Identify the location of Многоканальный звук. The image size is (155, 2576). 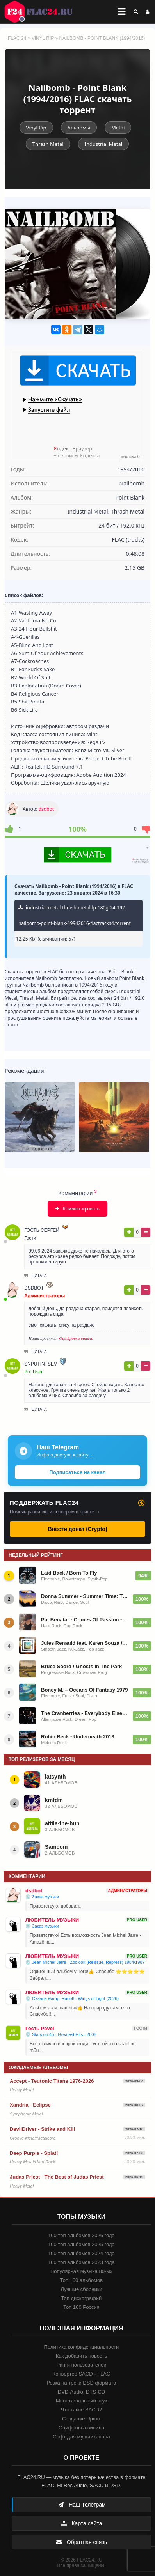
(81, 2401).